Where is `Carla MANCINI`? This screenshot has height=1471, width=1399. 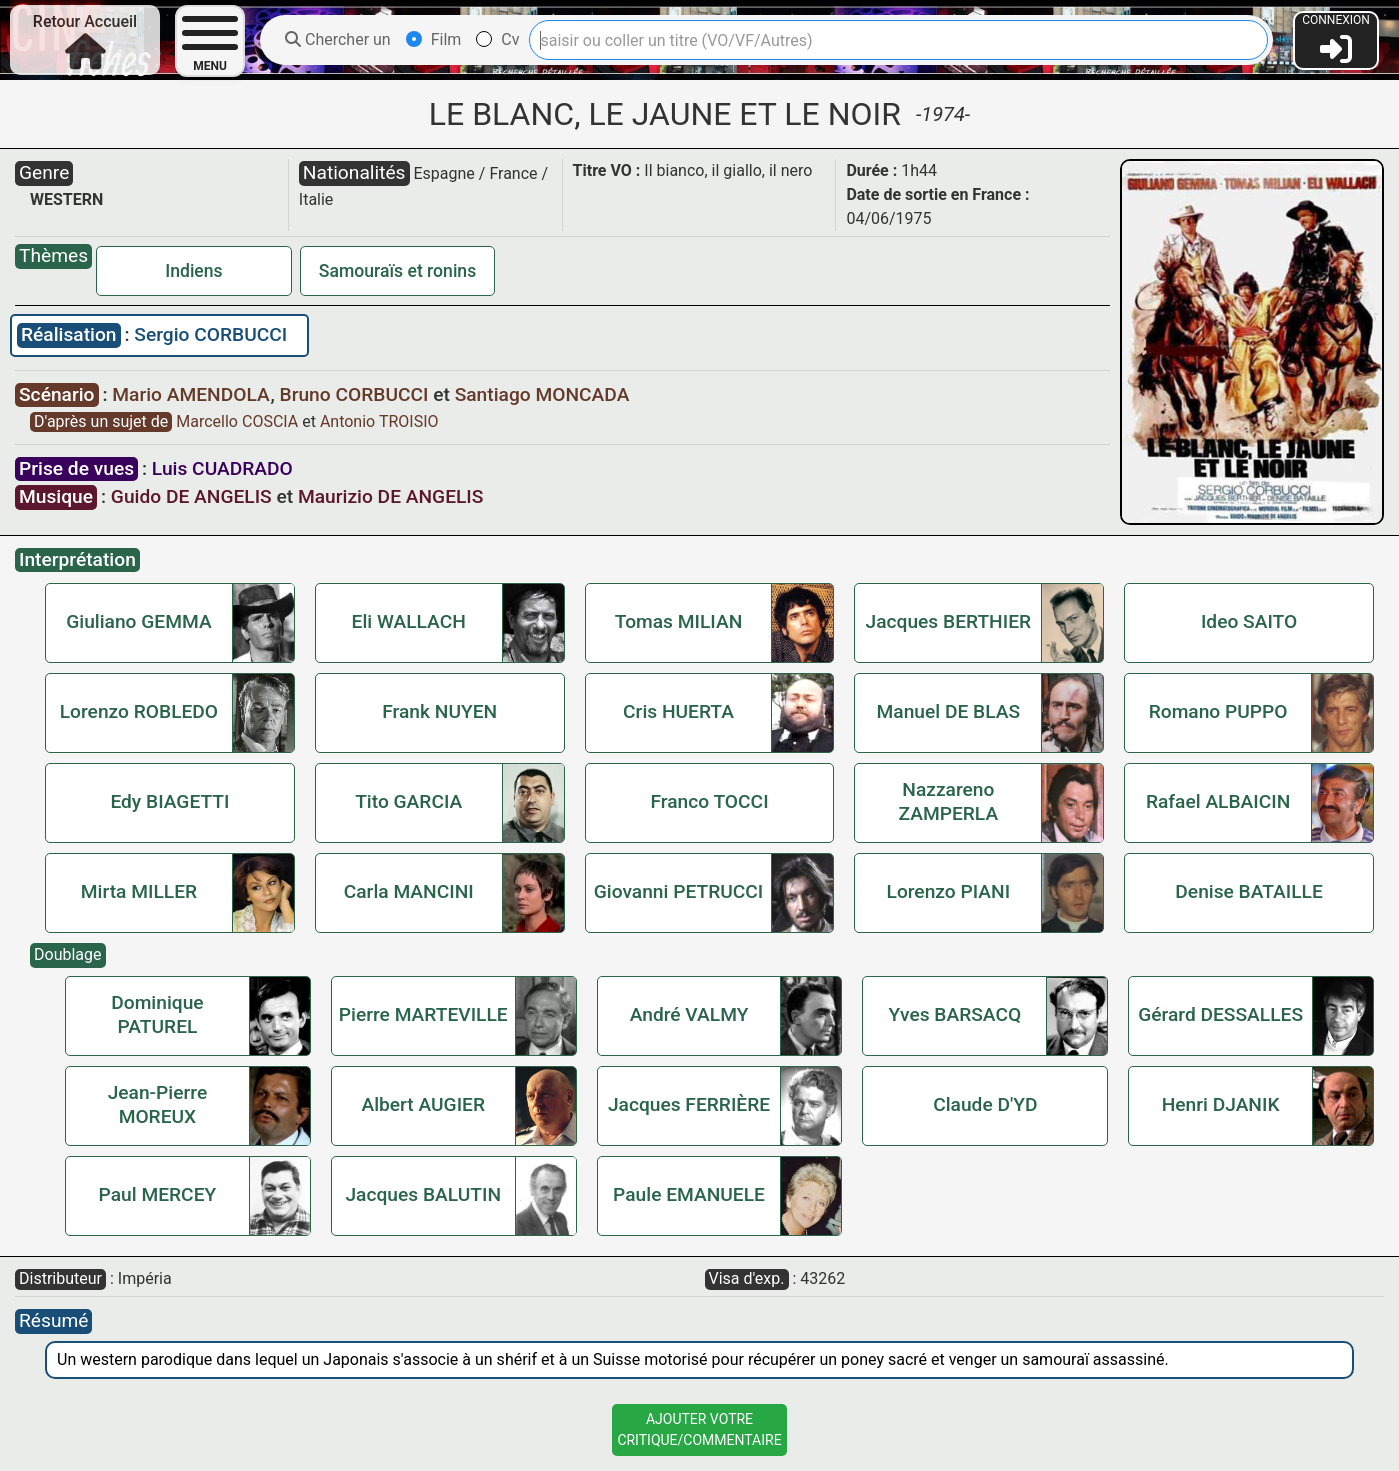
Carla MANCINI is located at coordinates (409, 891).